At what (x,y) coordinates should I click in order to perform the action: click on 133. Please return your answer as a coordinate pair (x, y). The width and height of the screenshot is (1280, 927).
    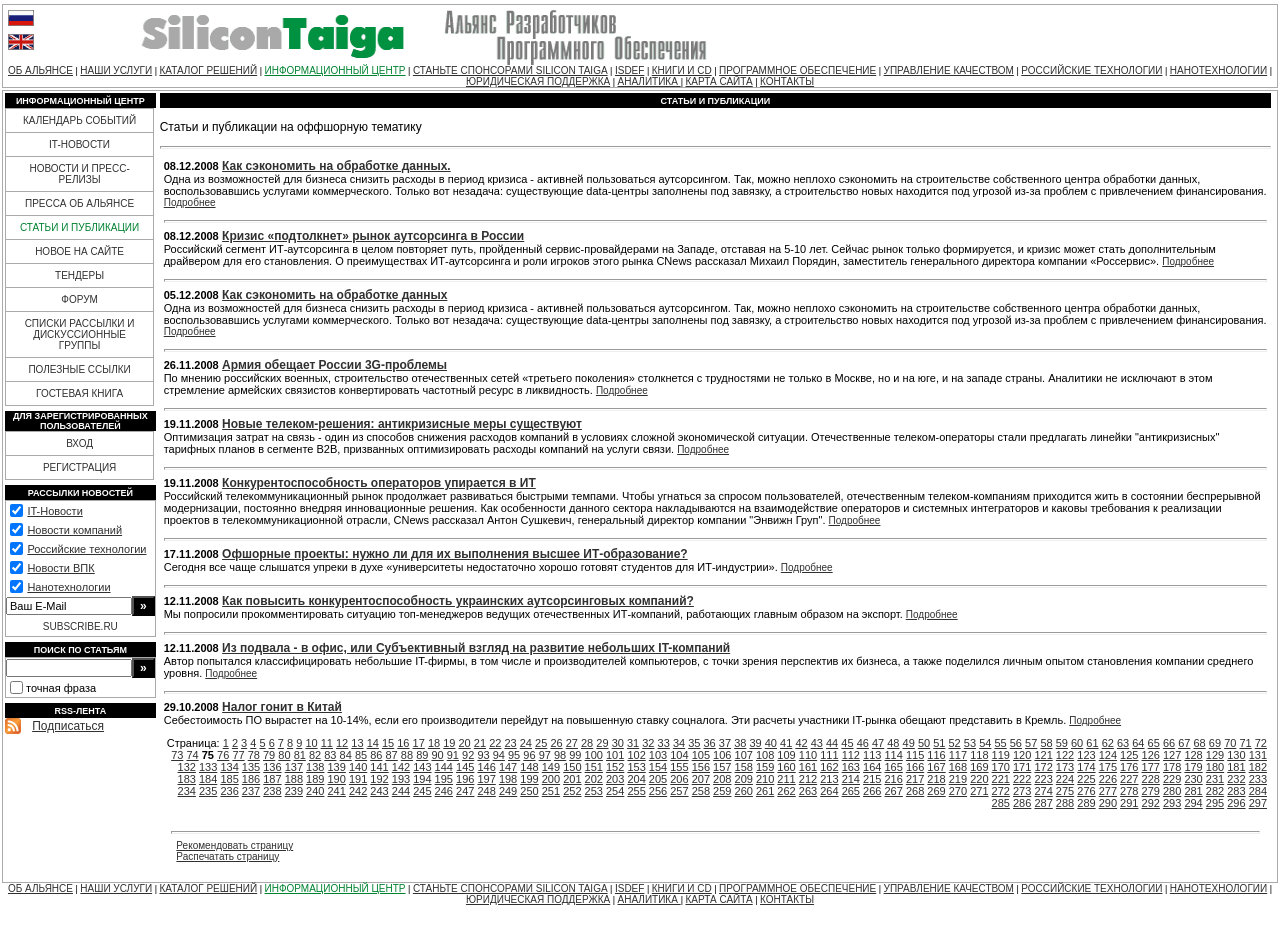
    Looking at the image, I should click on (208, 767).